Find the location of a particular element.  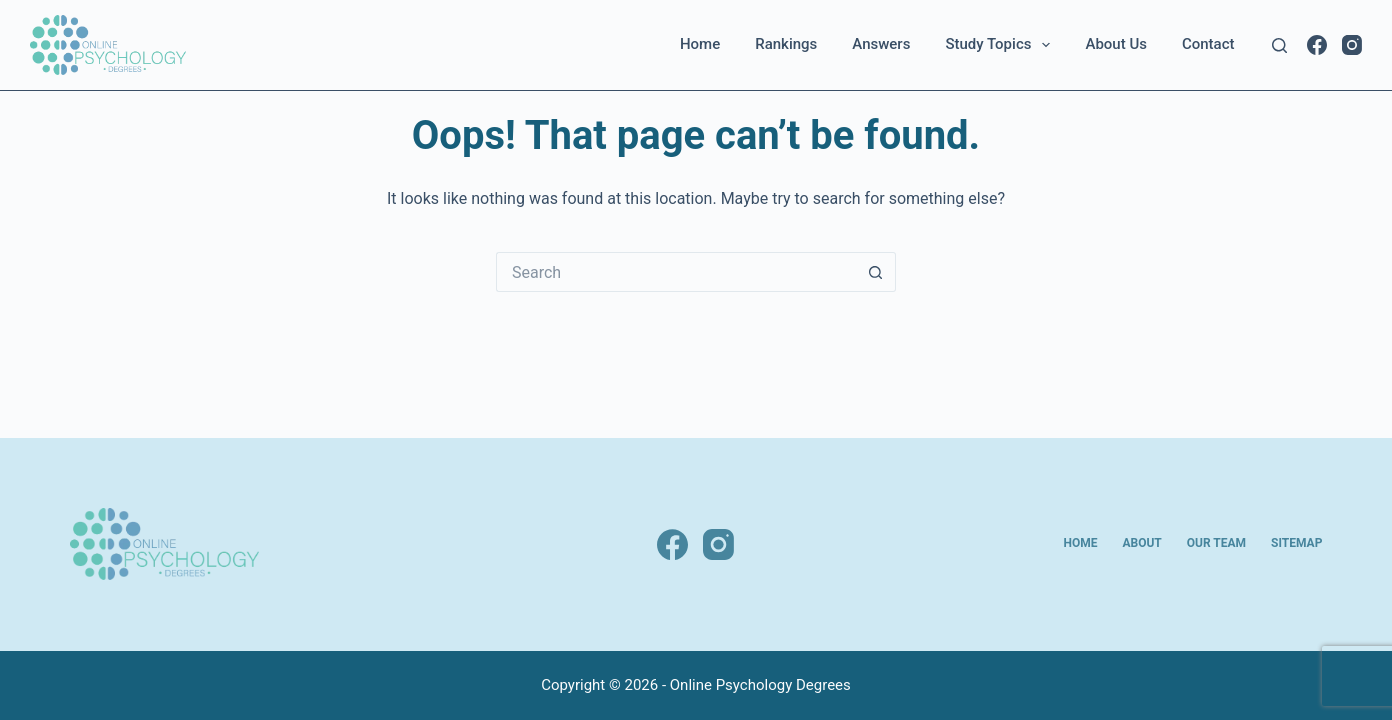

[Instagram] is located at coordinates (1352, 45).